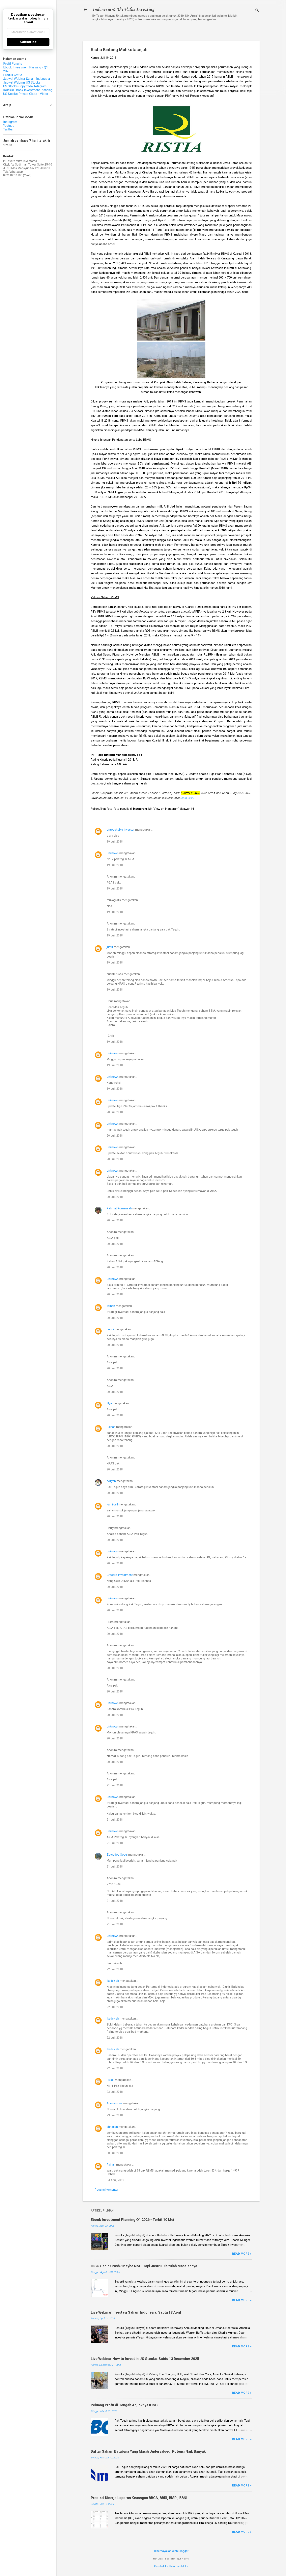 The width and height of the screenshot is (286, 2576). Describe the element at coordinates (242, 2253) in the screenshot. I see `Read more »` at that location.